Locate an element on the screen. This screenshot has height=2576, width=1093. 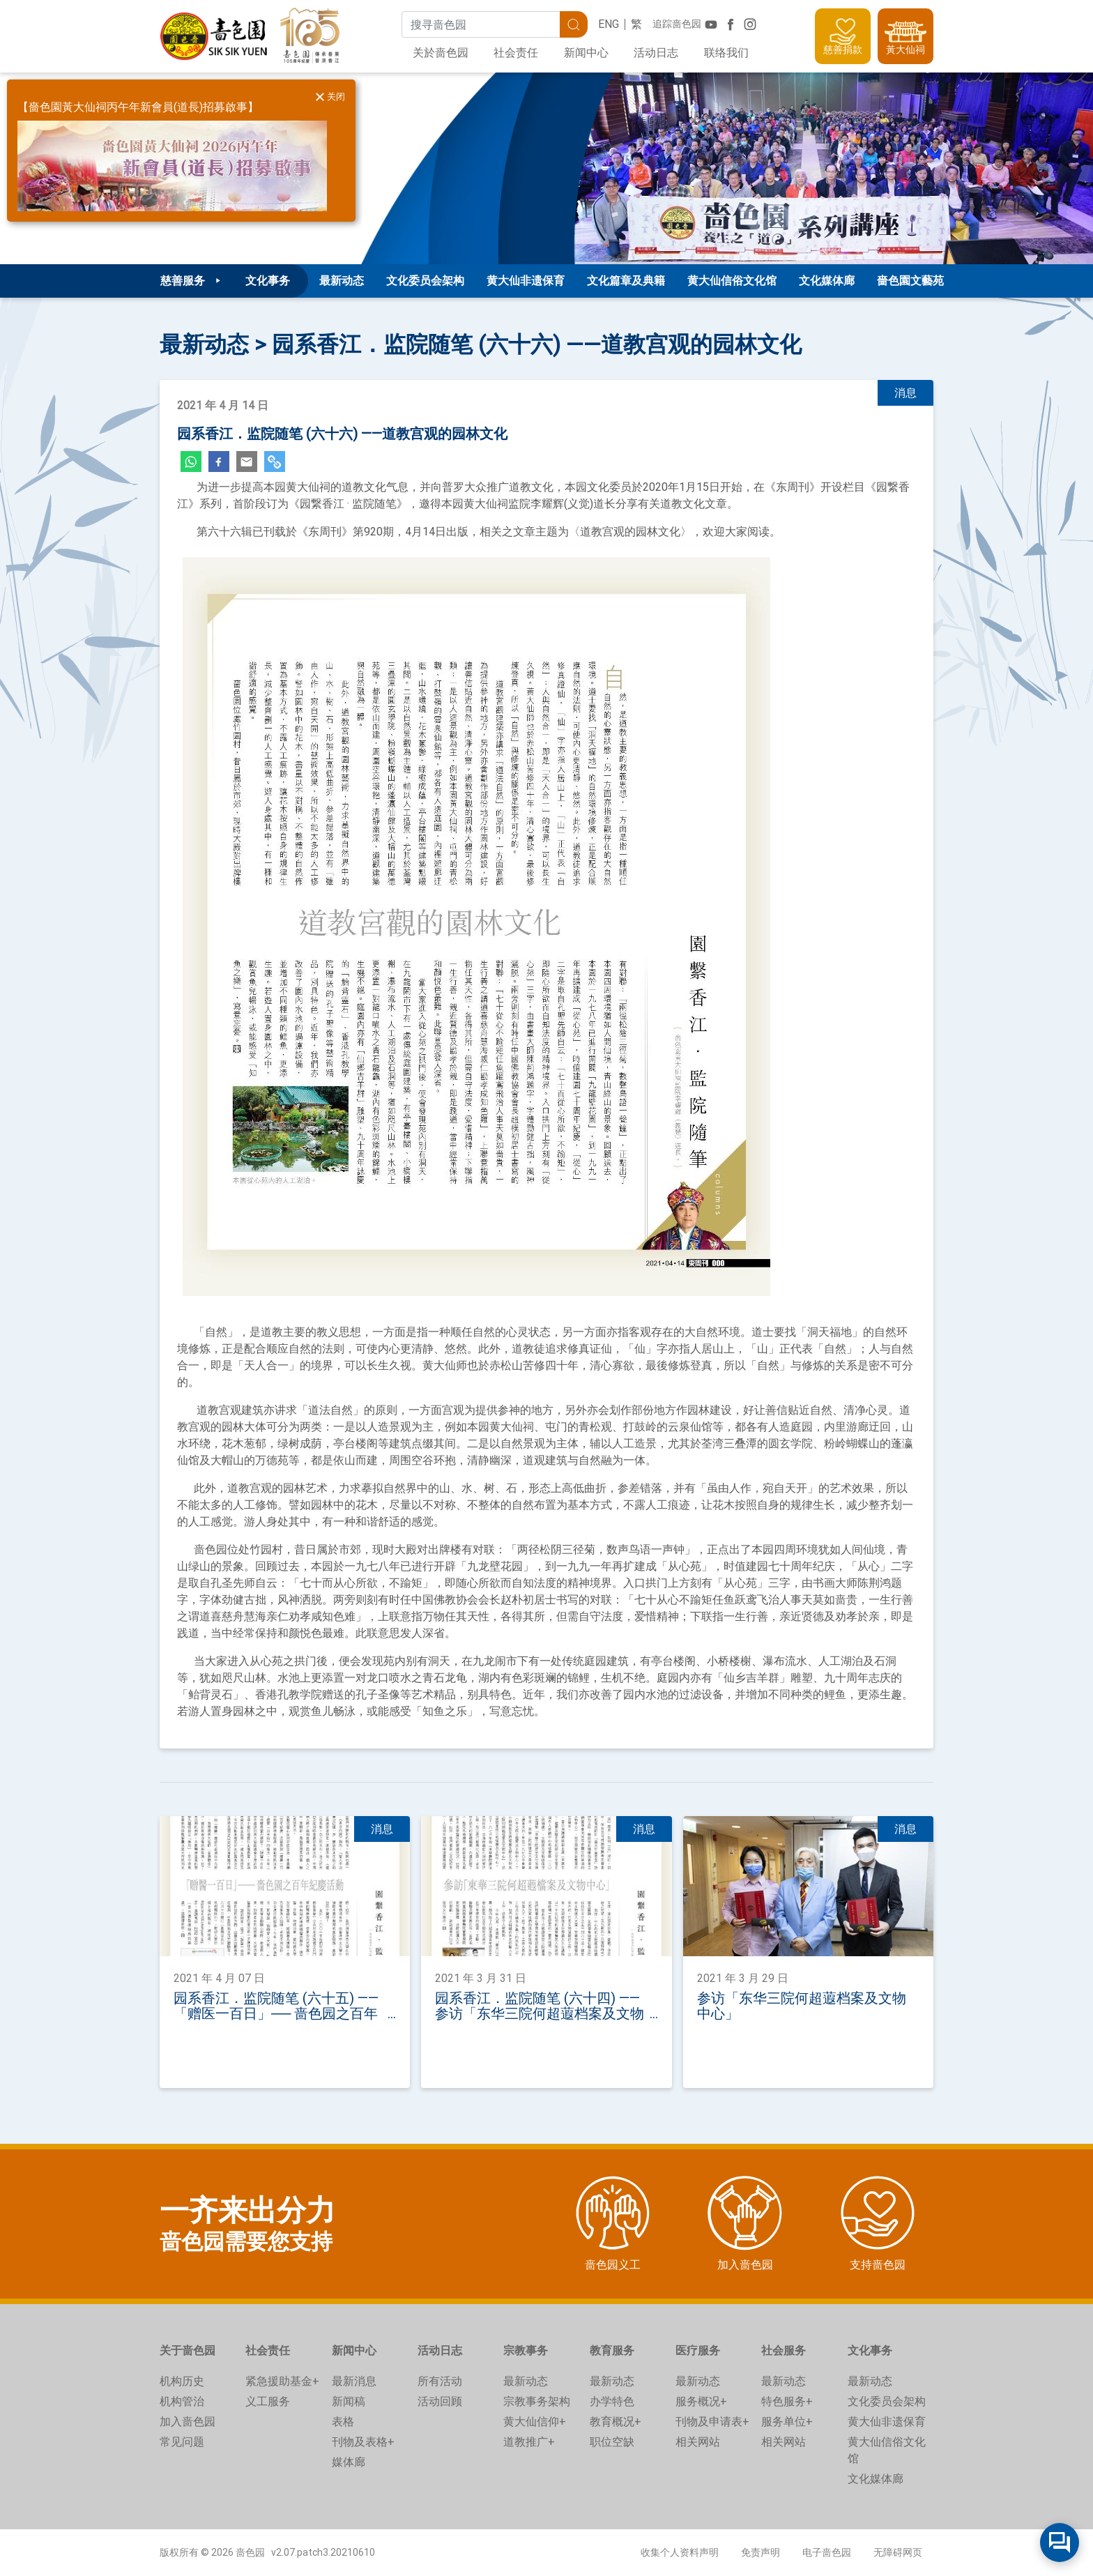
最新动态 is located at coordinates (341, 280).